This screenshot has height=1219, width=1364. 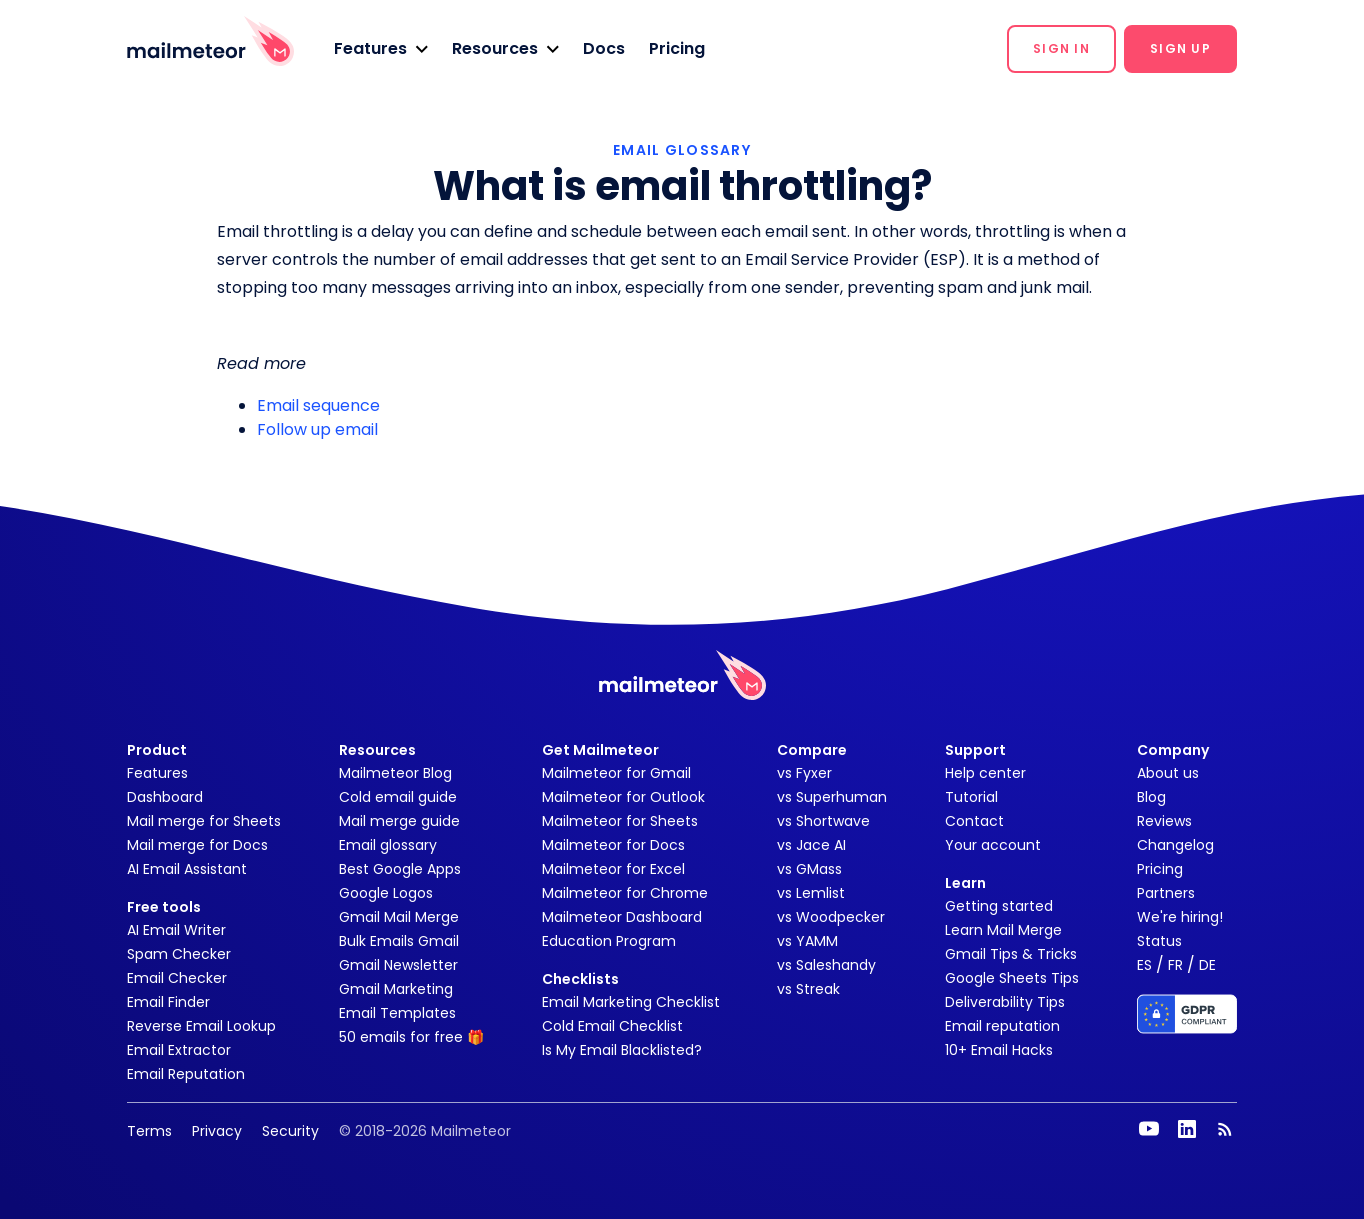 I want to click on Gmail Newsletter, so click(x=398, y=965).